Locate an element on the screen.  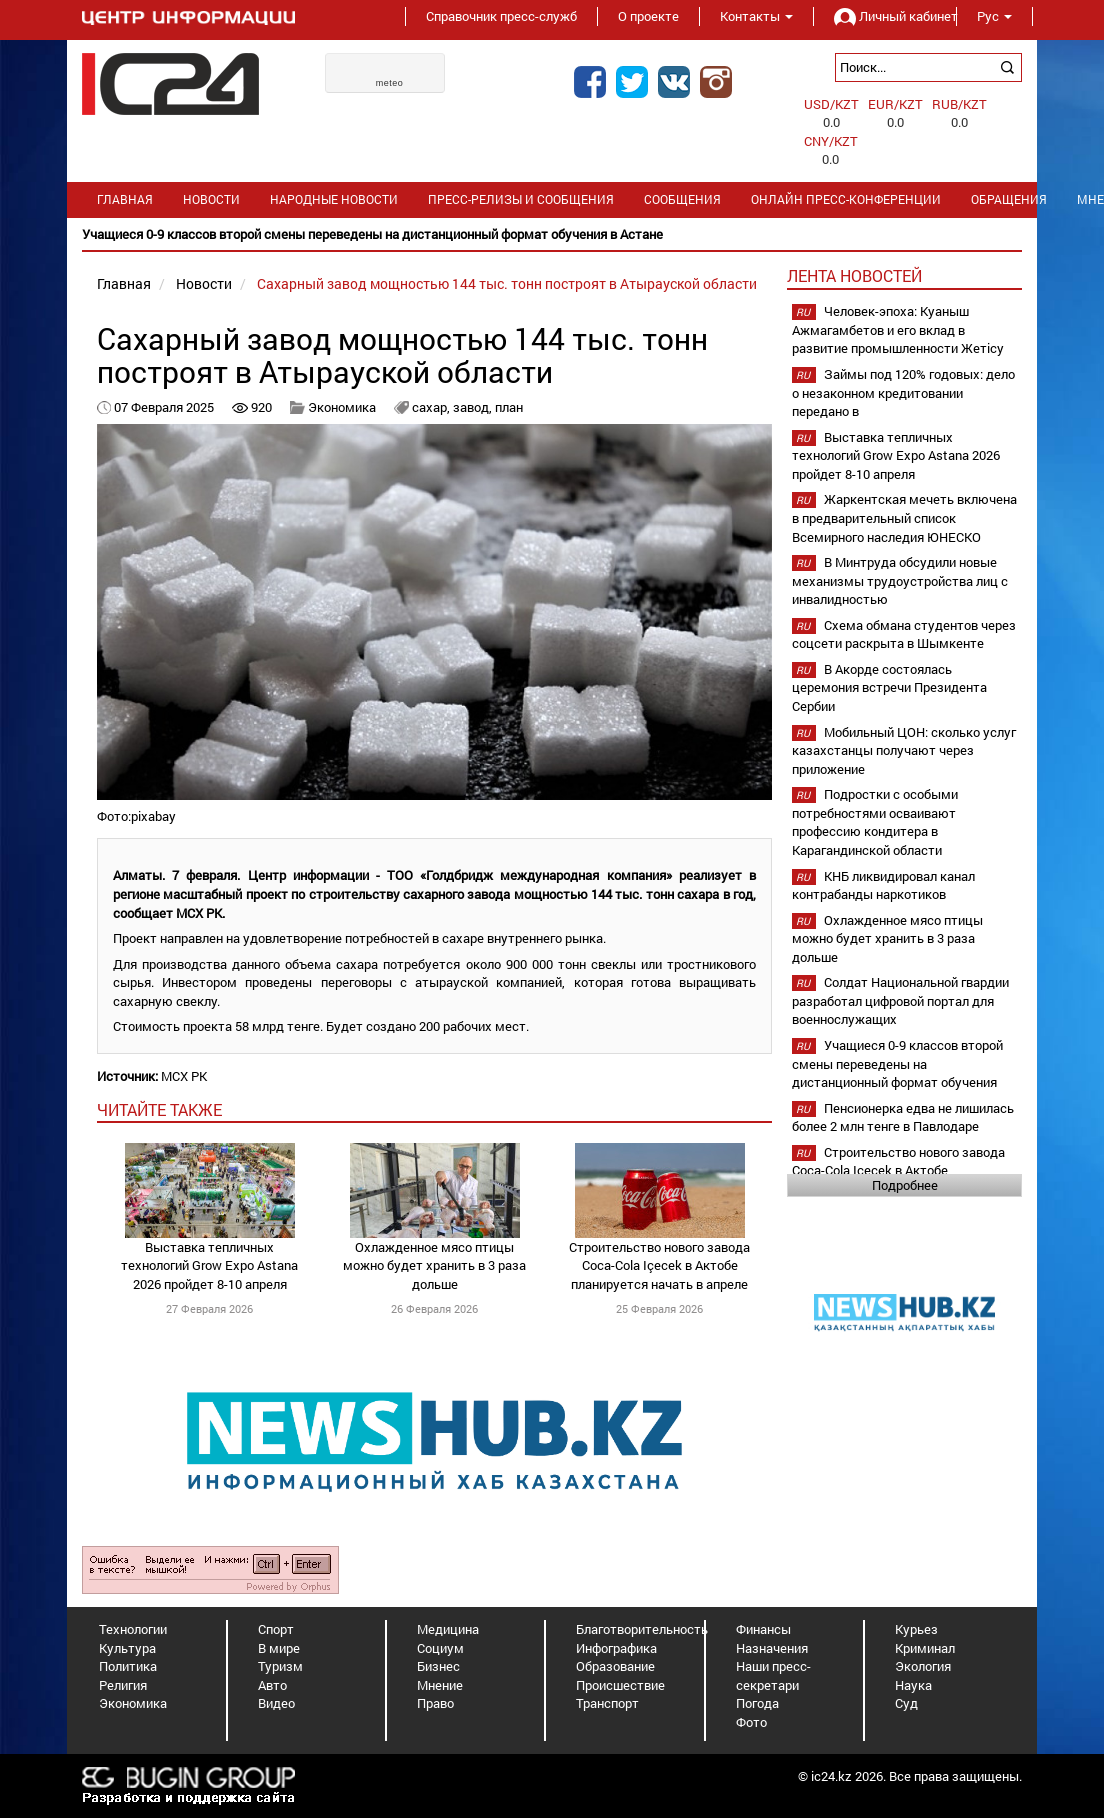
Жаркентская мечеть включена в предварительный список Всемирного наследия ЮНЕСКО is located at coordinates (904, 517).